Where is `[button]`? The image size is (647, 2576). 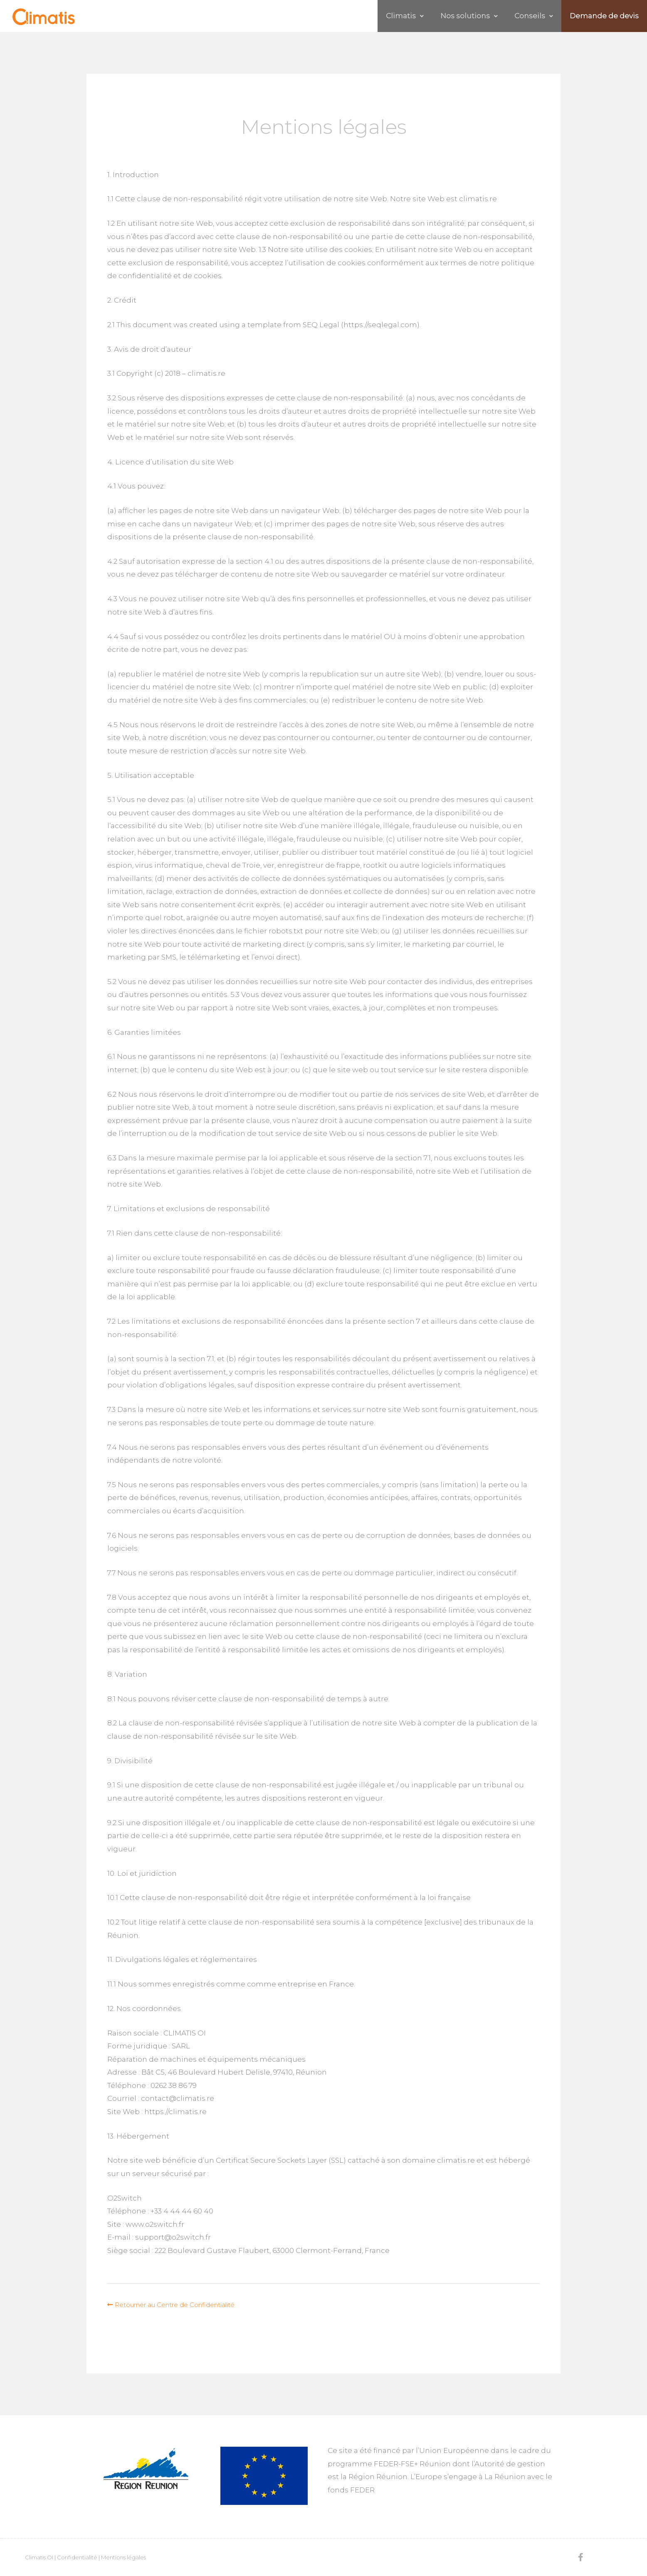
[button] is located at coordinates (171, 2305).